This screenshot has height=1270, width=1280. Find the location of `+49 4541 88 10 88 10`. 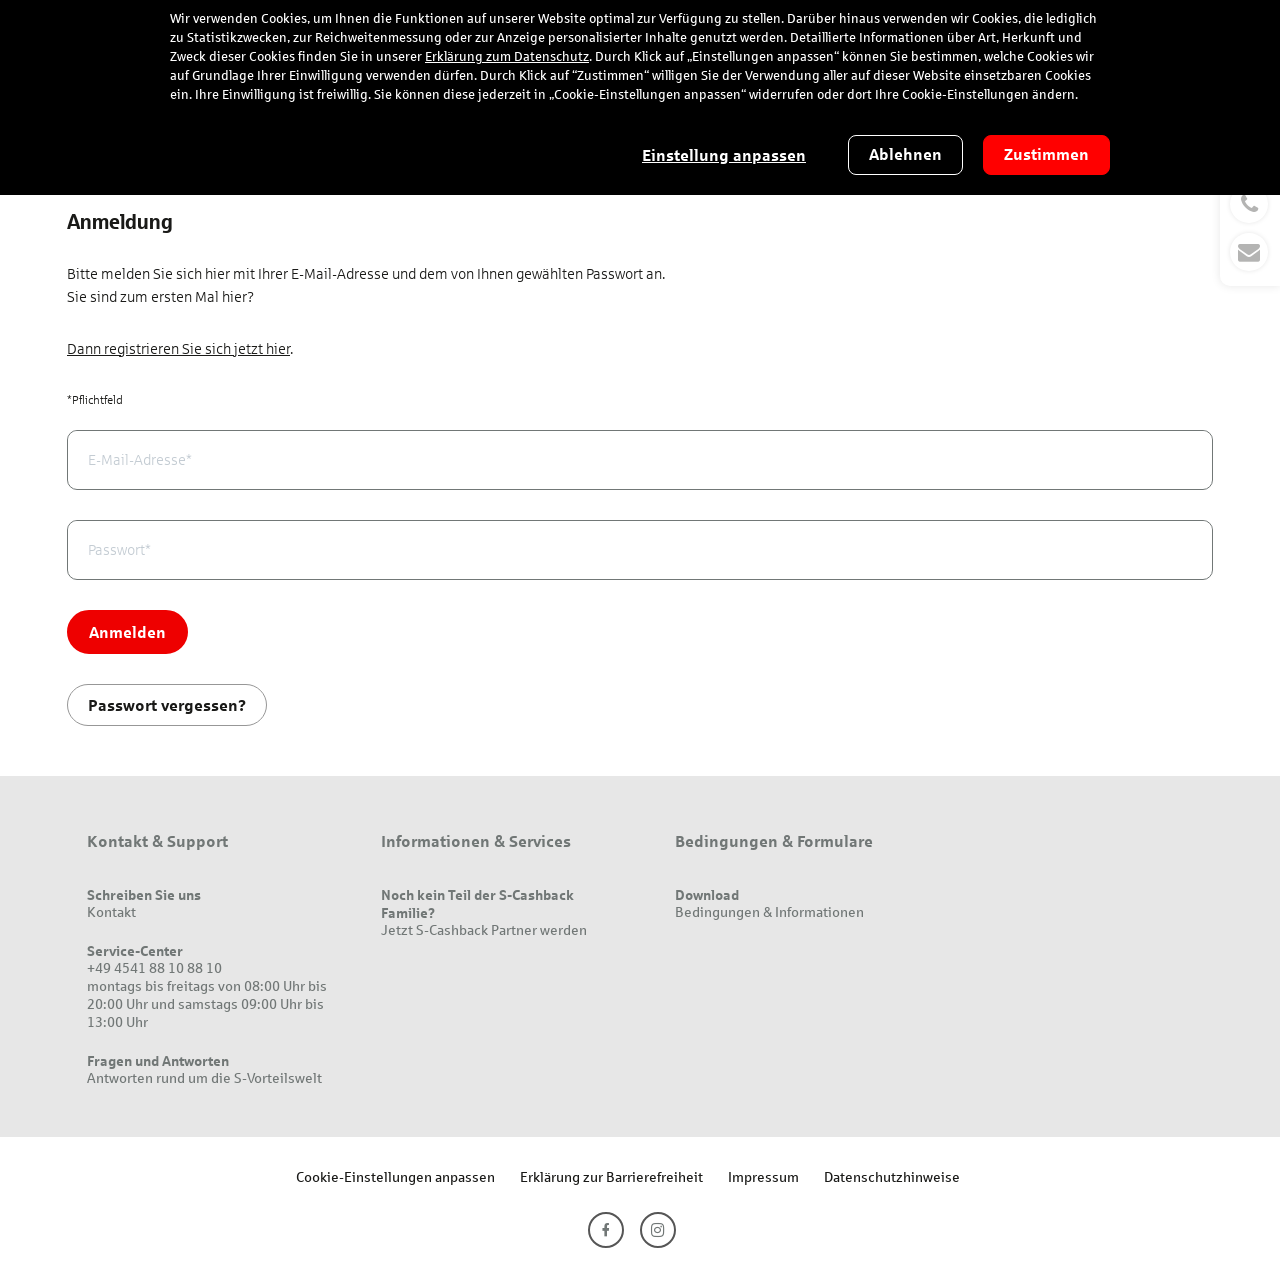

+49 4541 88 10 88 10 is located at coordinates (154, 967).